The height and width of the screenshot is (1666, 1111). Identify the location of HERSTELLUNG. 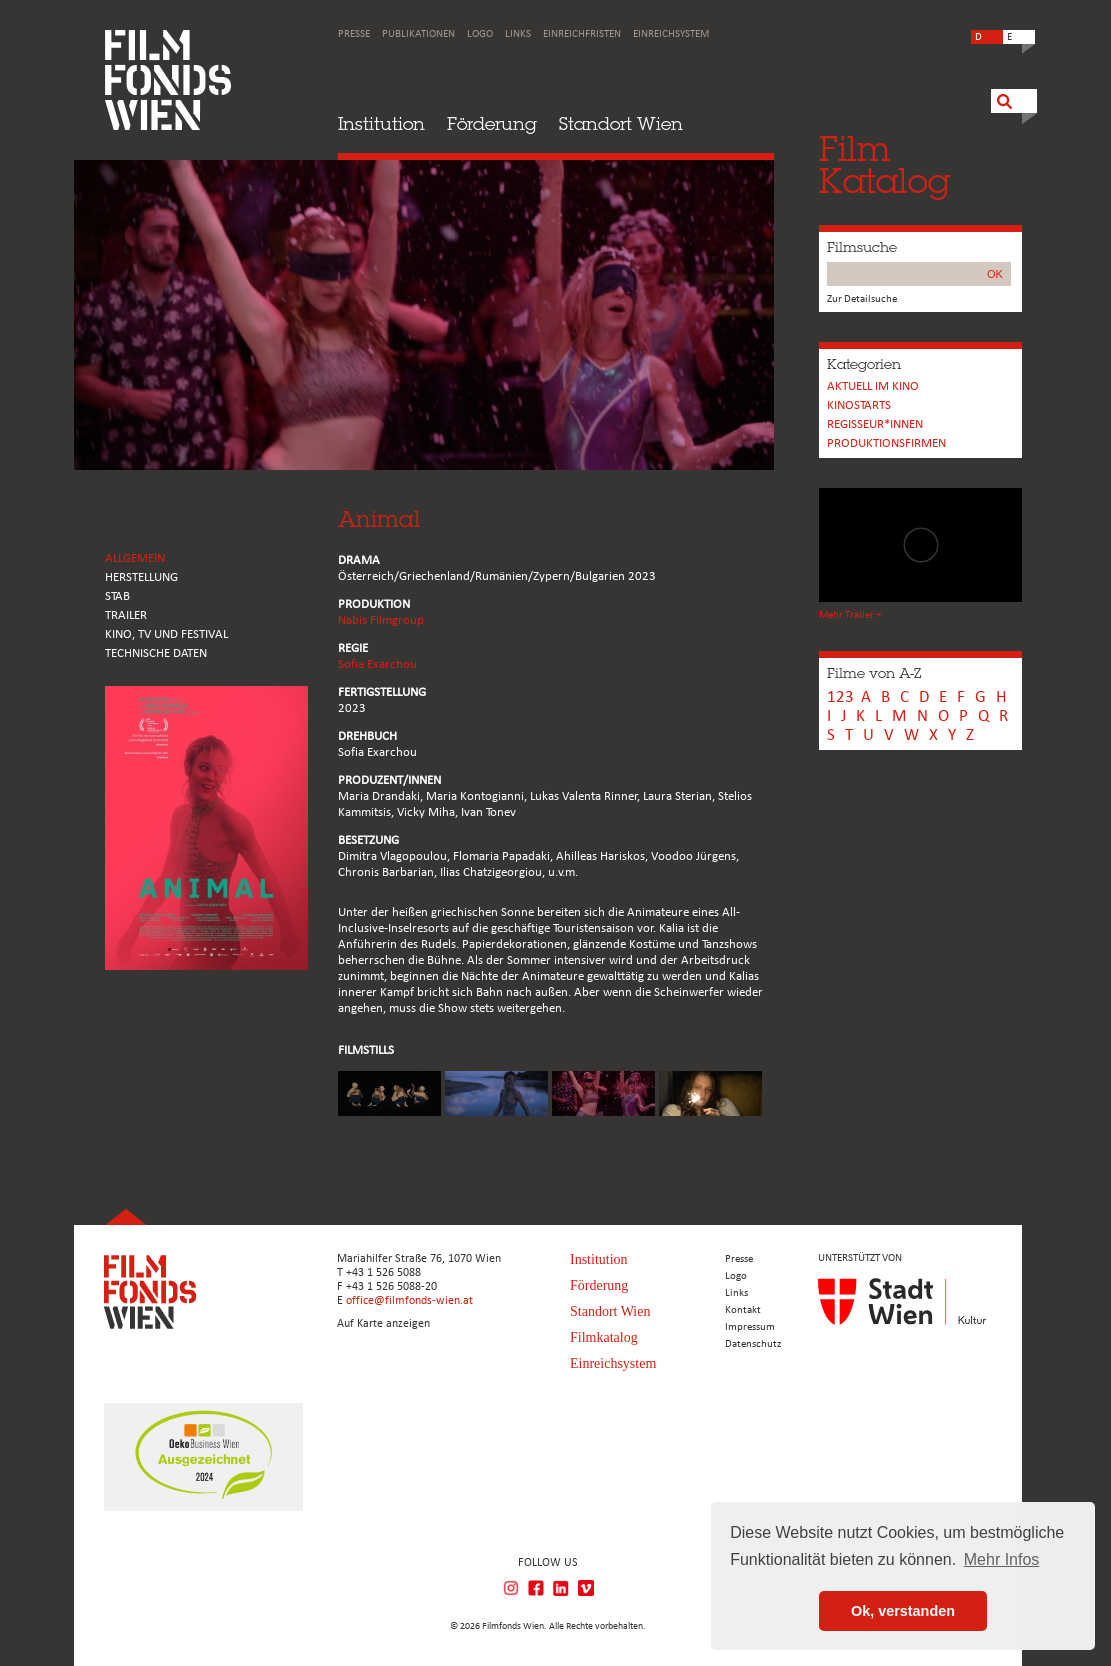
(141, 577).